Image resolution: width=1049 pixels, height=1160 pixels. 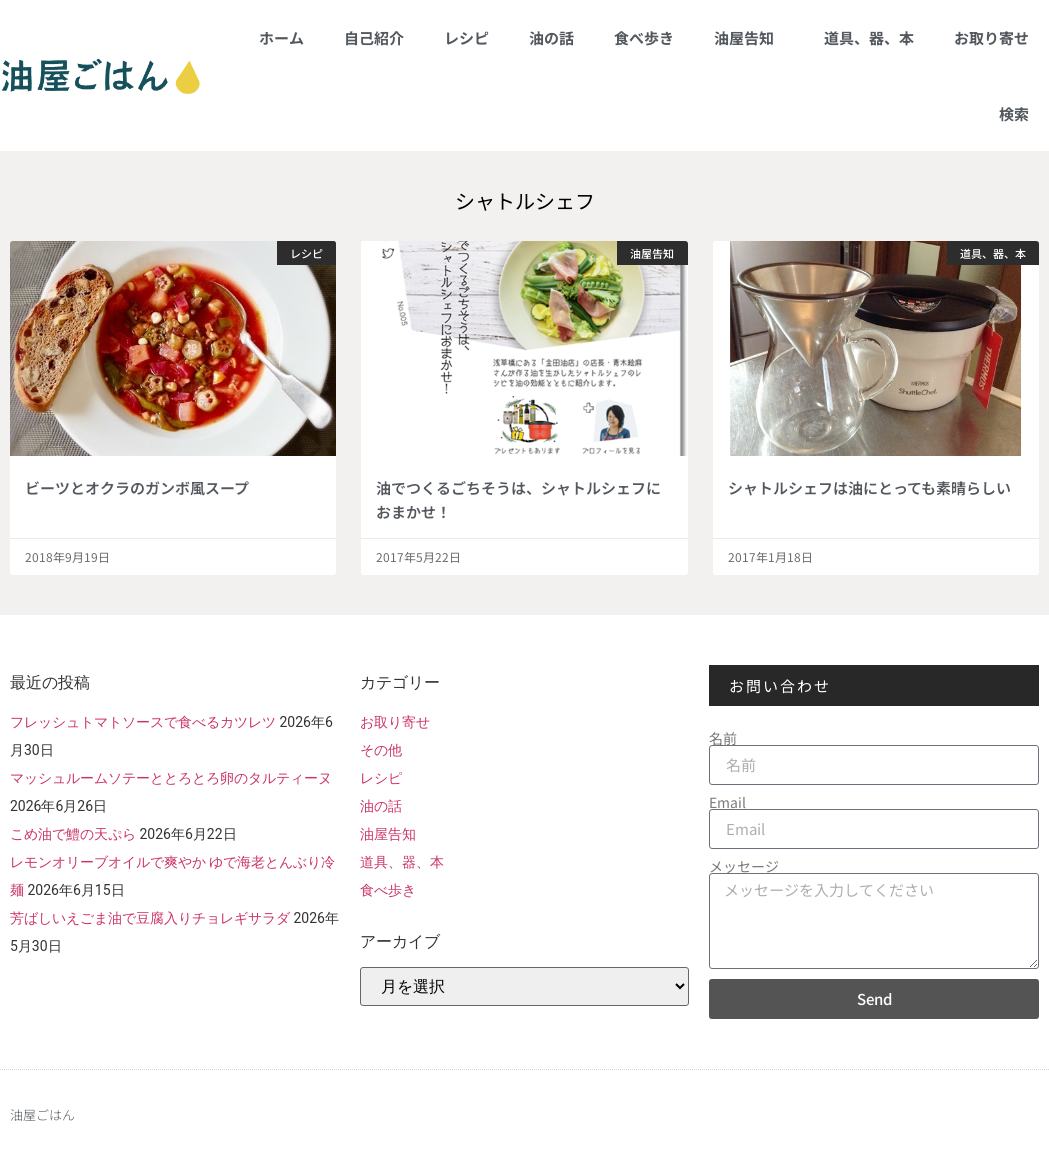 I want to click on その他, so click(x=381, y=750).